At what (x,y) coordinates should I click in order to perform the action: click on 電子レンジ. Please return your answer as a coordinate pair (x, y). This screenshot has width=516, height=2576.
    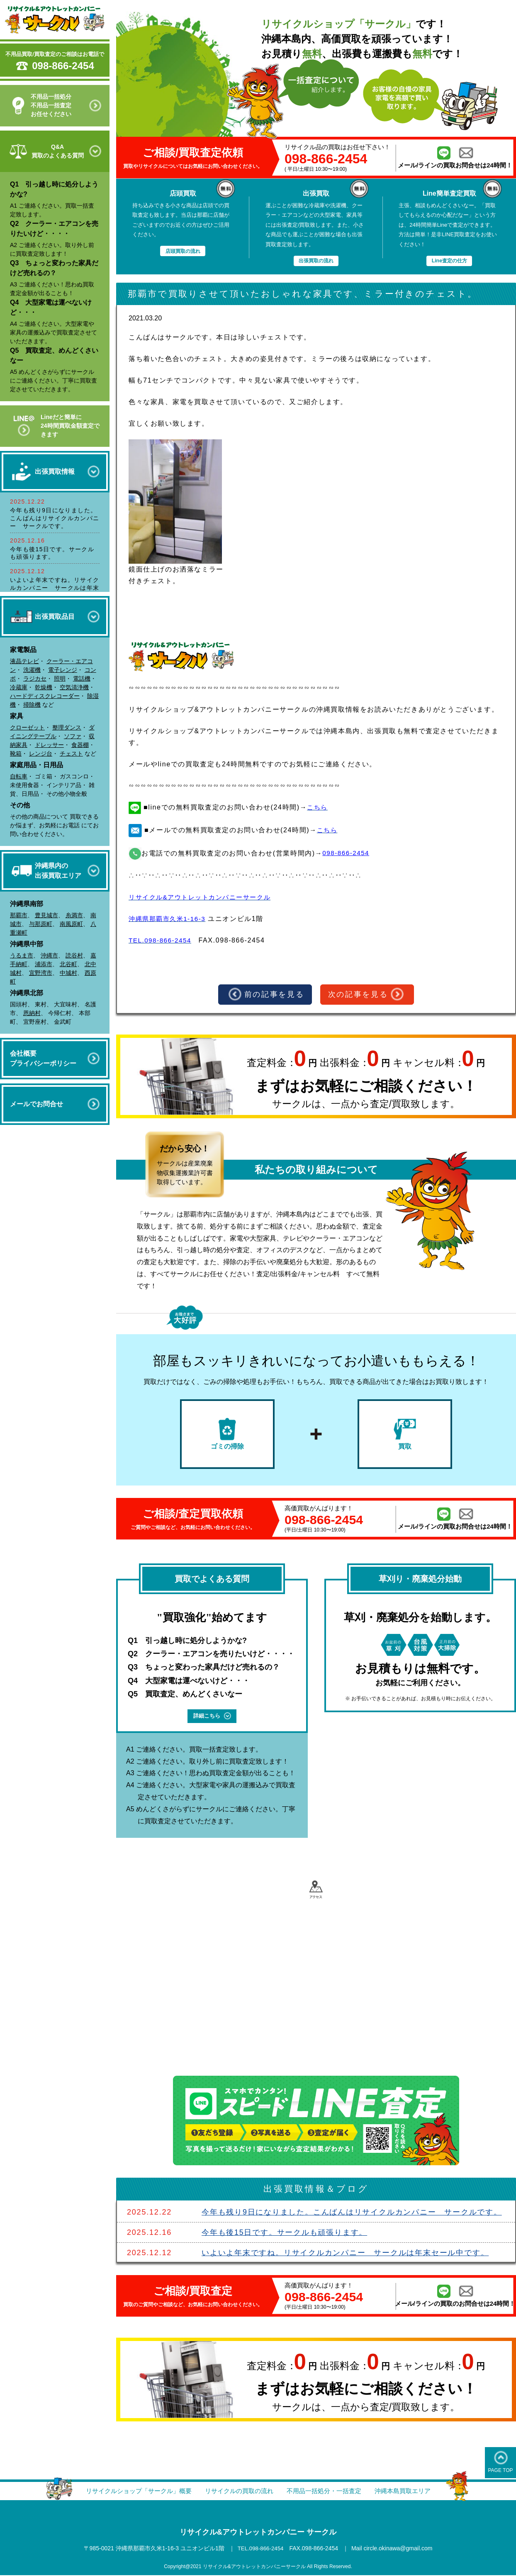
    Looking at the image, I should click on (62, 669).